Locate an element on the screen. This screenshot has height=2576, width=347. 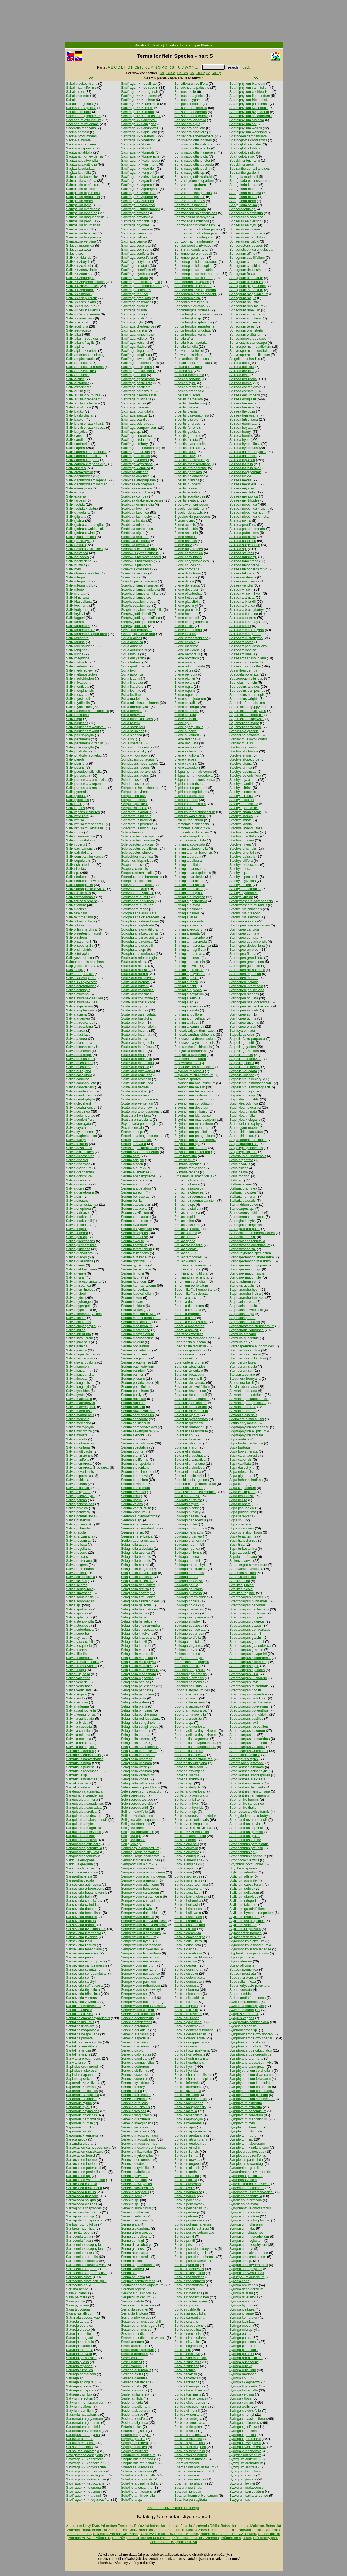
Schizophragma hydrangeoid.. is located at coordinates (197, 233).